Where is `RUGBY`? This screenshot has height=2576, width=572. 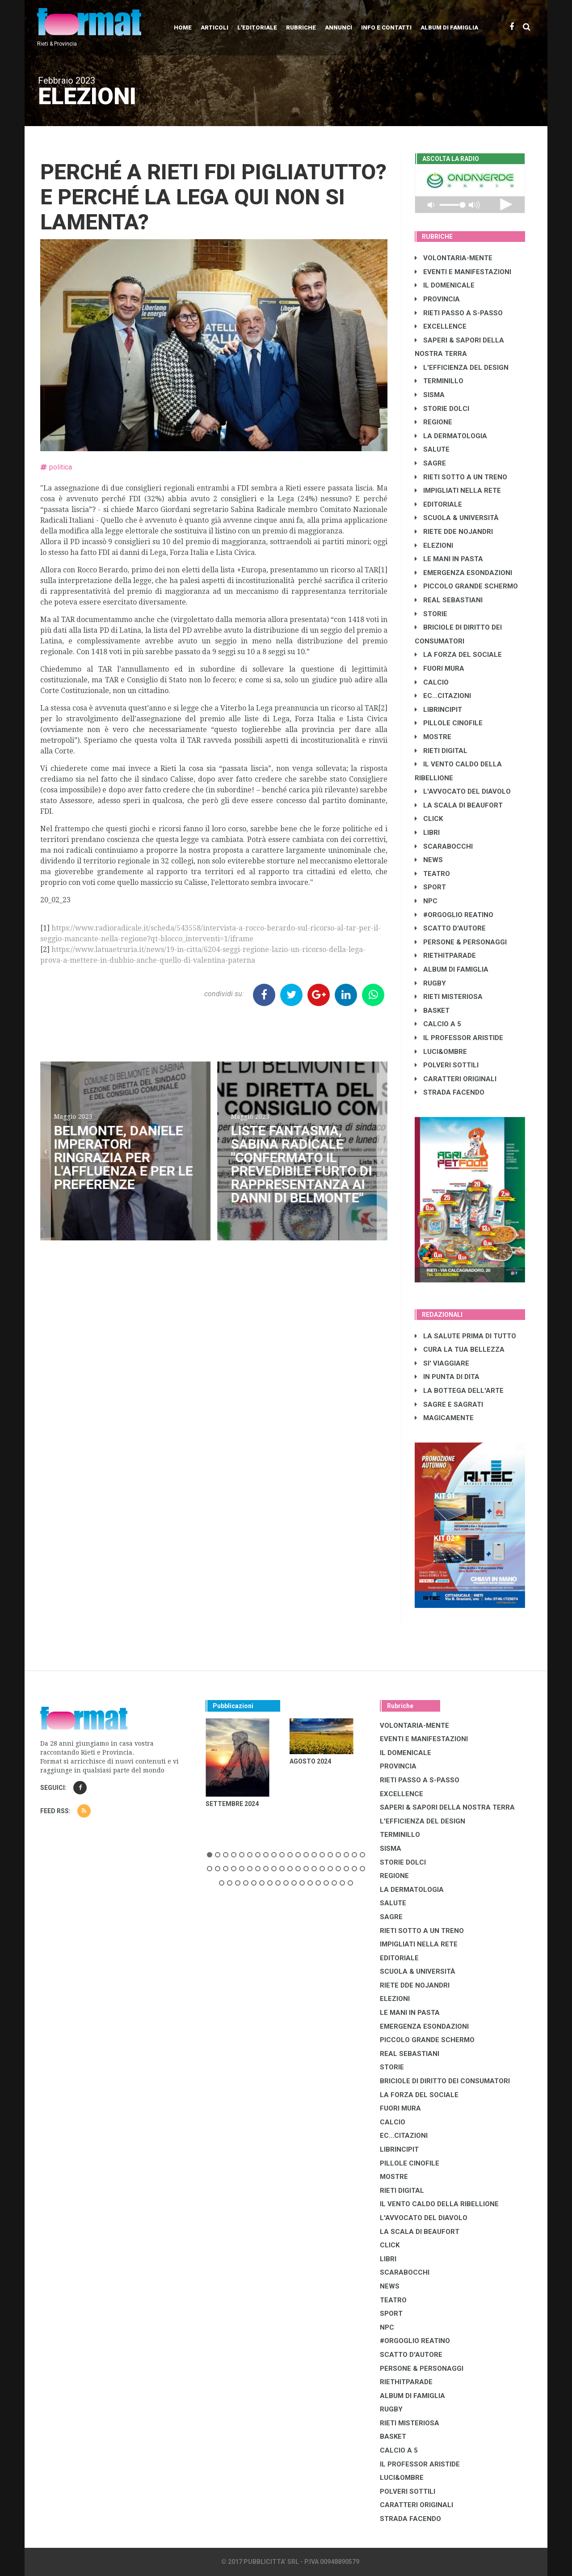
RUGBY is located at coordinates (430, 983).